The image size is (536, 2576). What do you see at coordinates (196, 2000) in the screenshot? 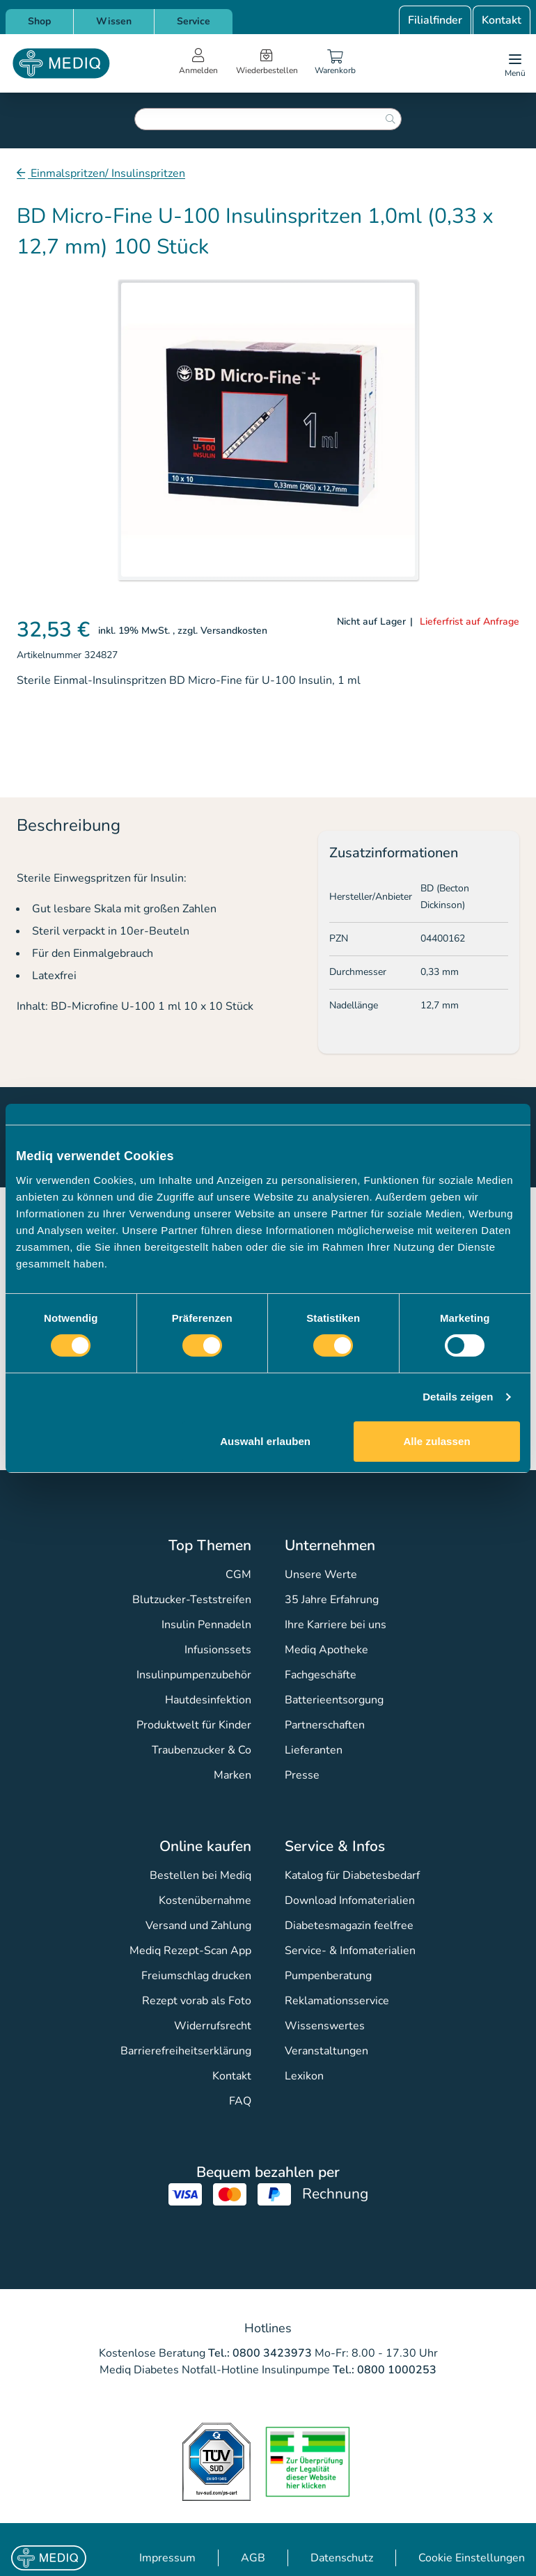
I see `Rezept vorab als Foto` at bounding box center [196, 2000].